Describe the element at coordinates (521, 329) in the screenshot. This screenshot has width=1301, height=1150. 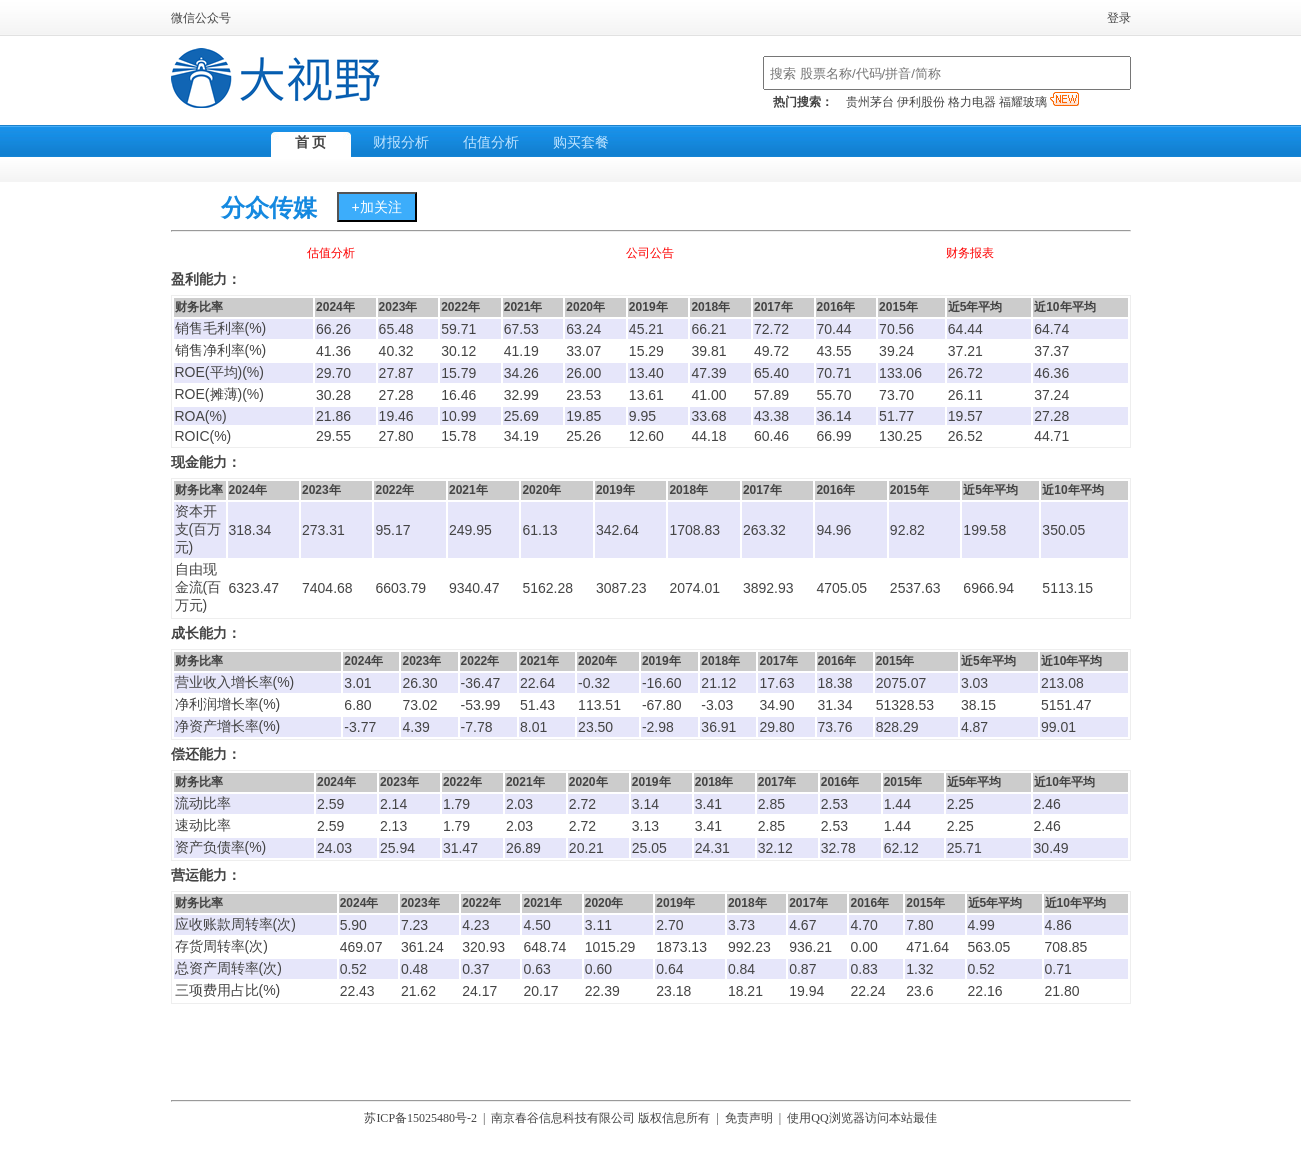
I see `67.53` at that location.